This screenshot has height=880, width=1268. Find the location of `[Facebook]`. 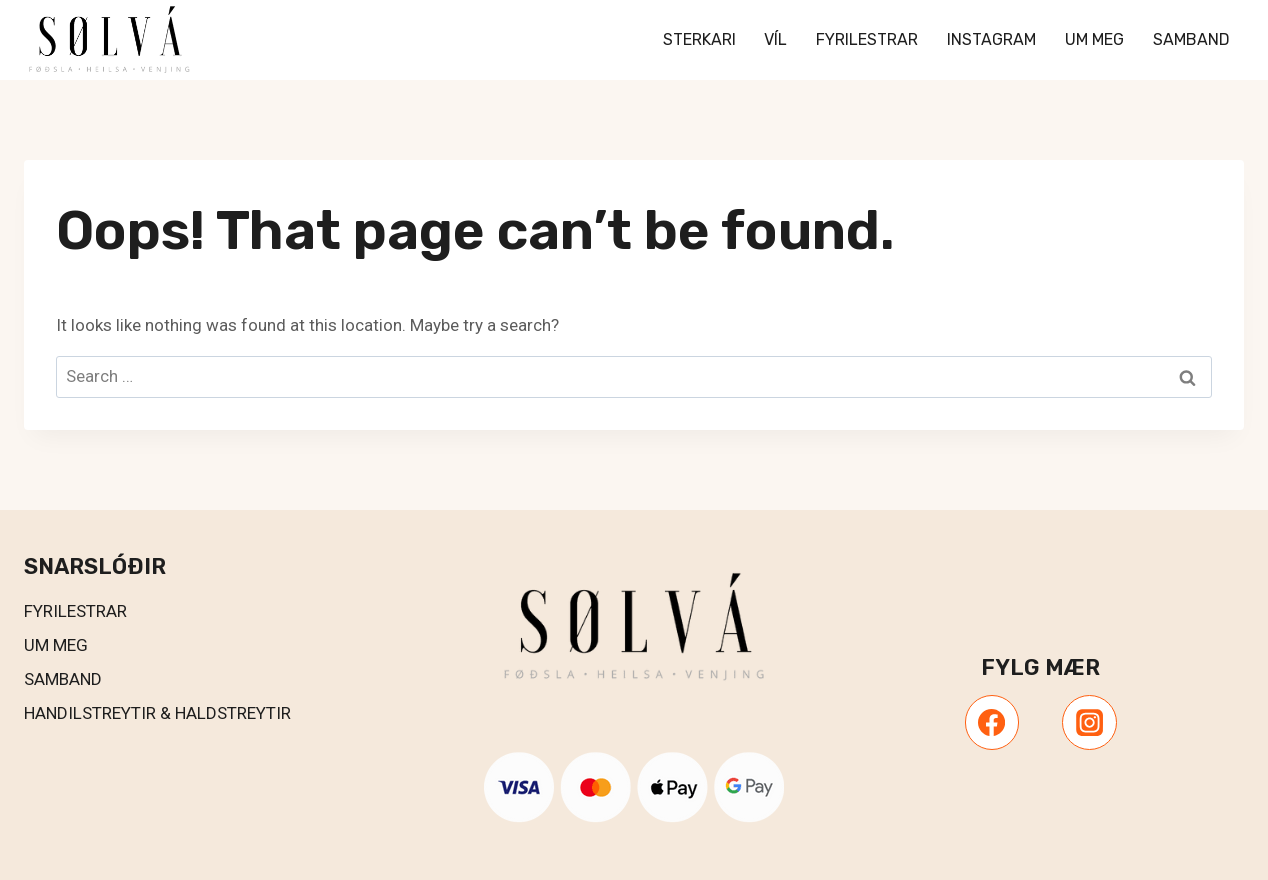

[Facebook] is located at coordinates (992, 722).